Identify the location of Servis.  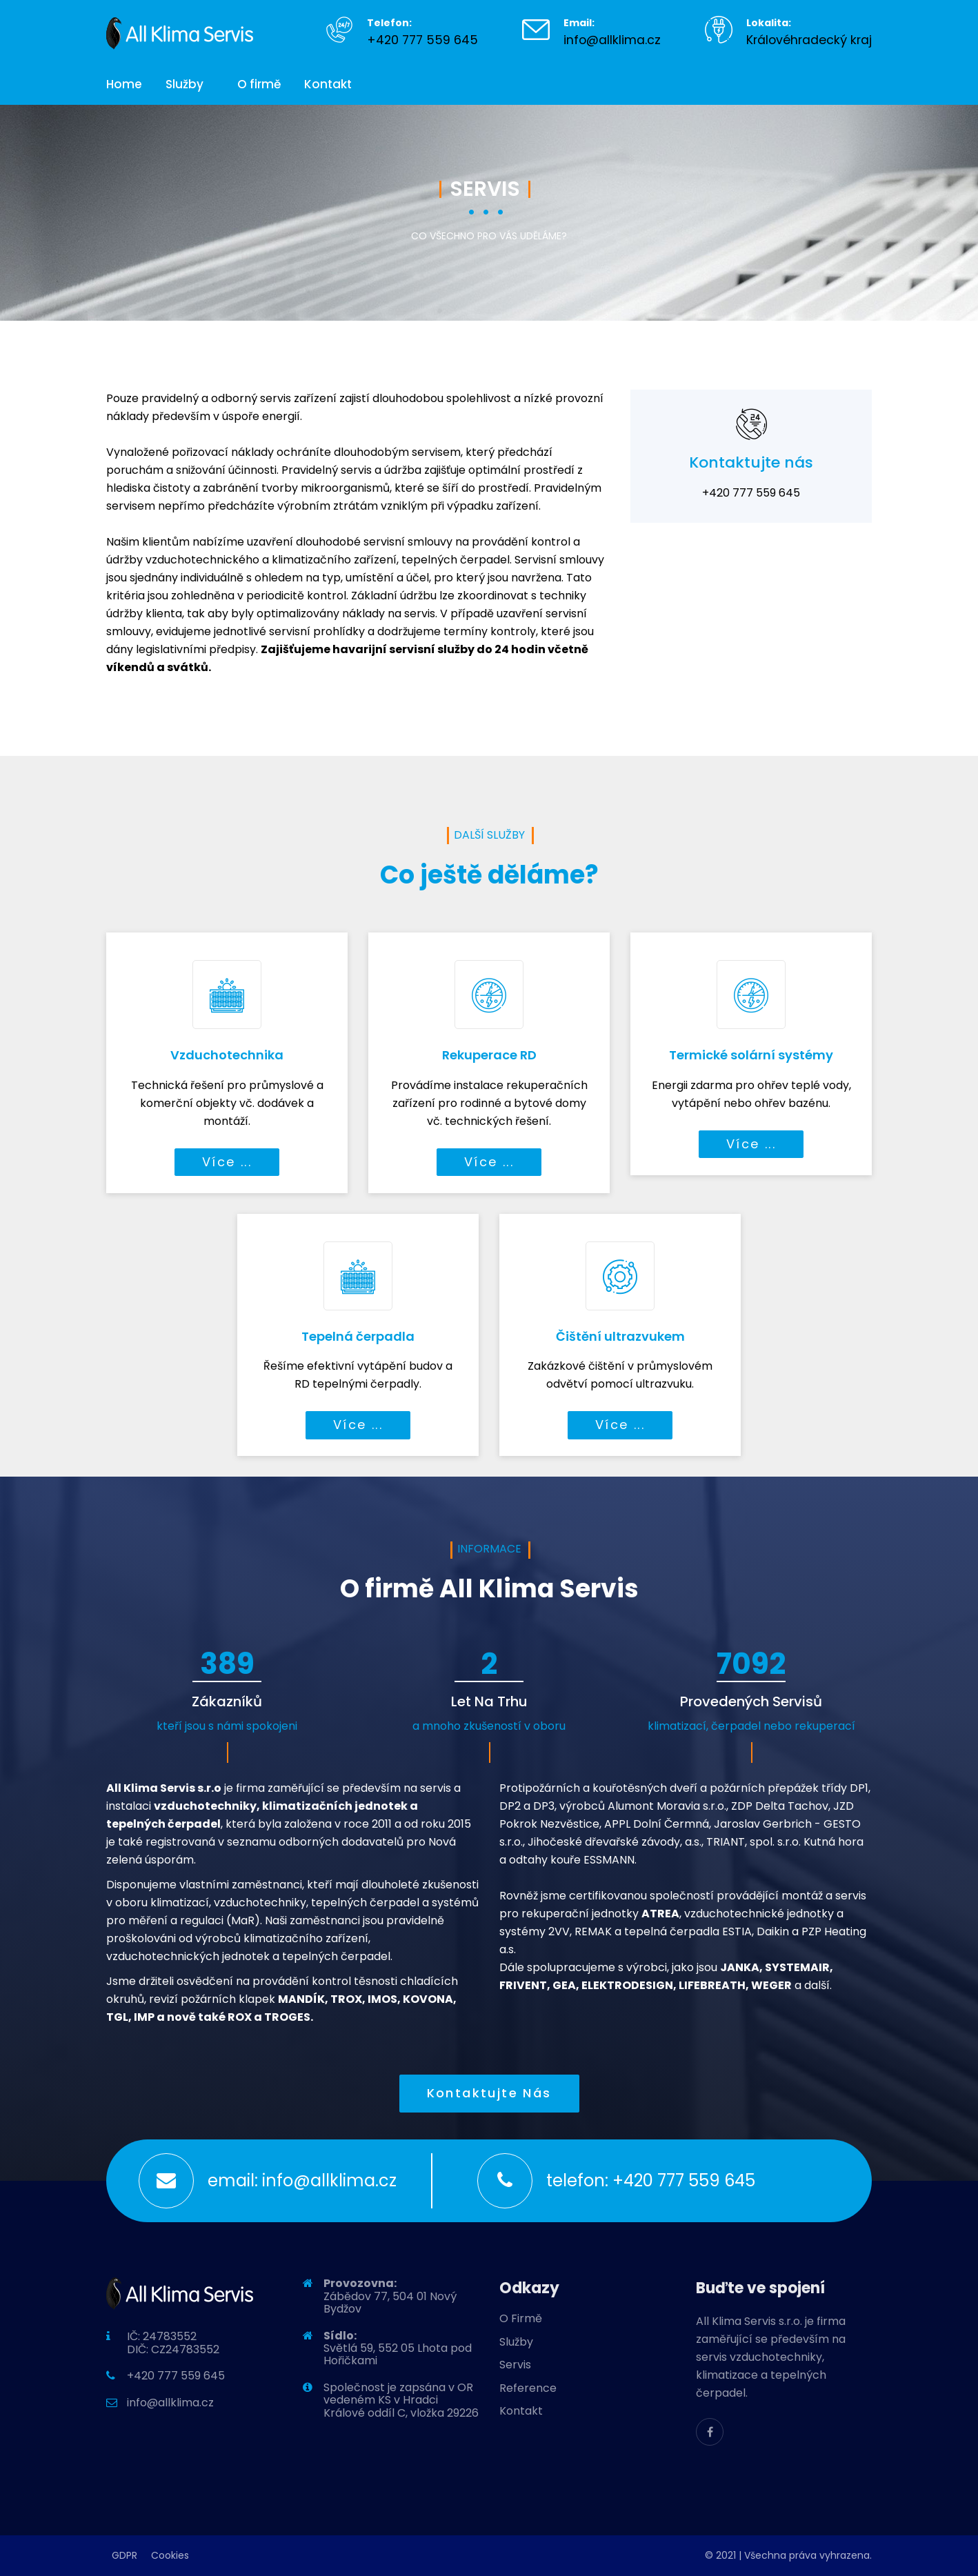
(515, 2365).